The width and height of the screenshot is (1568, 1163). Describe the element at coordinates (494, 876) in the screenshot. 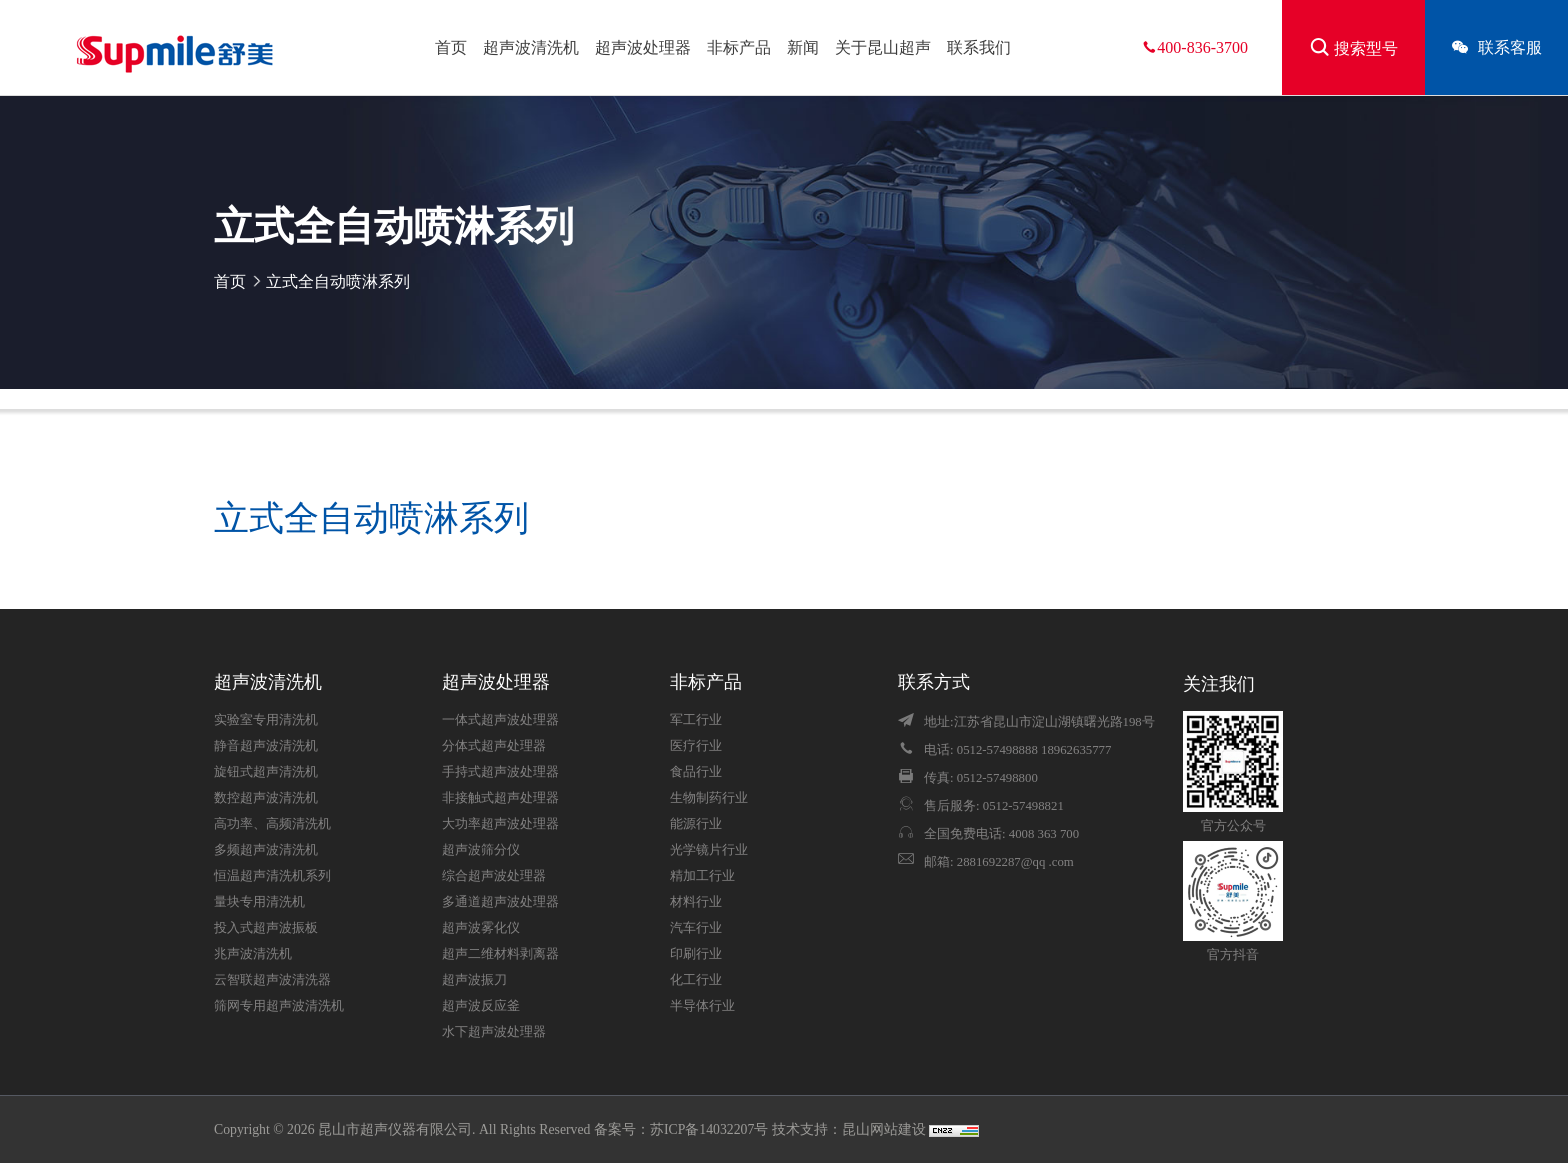

I see `综合超声波处理器` at that location.